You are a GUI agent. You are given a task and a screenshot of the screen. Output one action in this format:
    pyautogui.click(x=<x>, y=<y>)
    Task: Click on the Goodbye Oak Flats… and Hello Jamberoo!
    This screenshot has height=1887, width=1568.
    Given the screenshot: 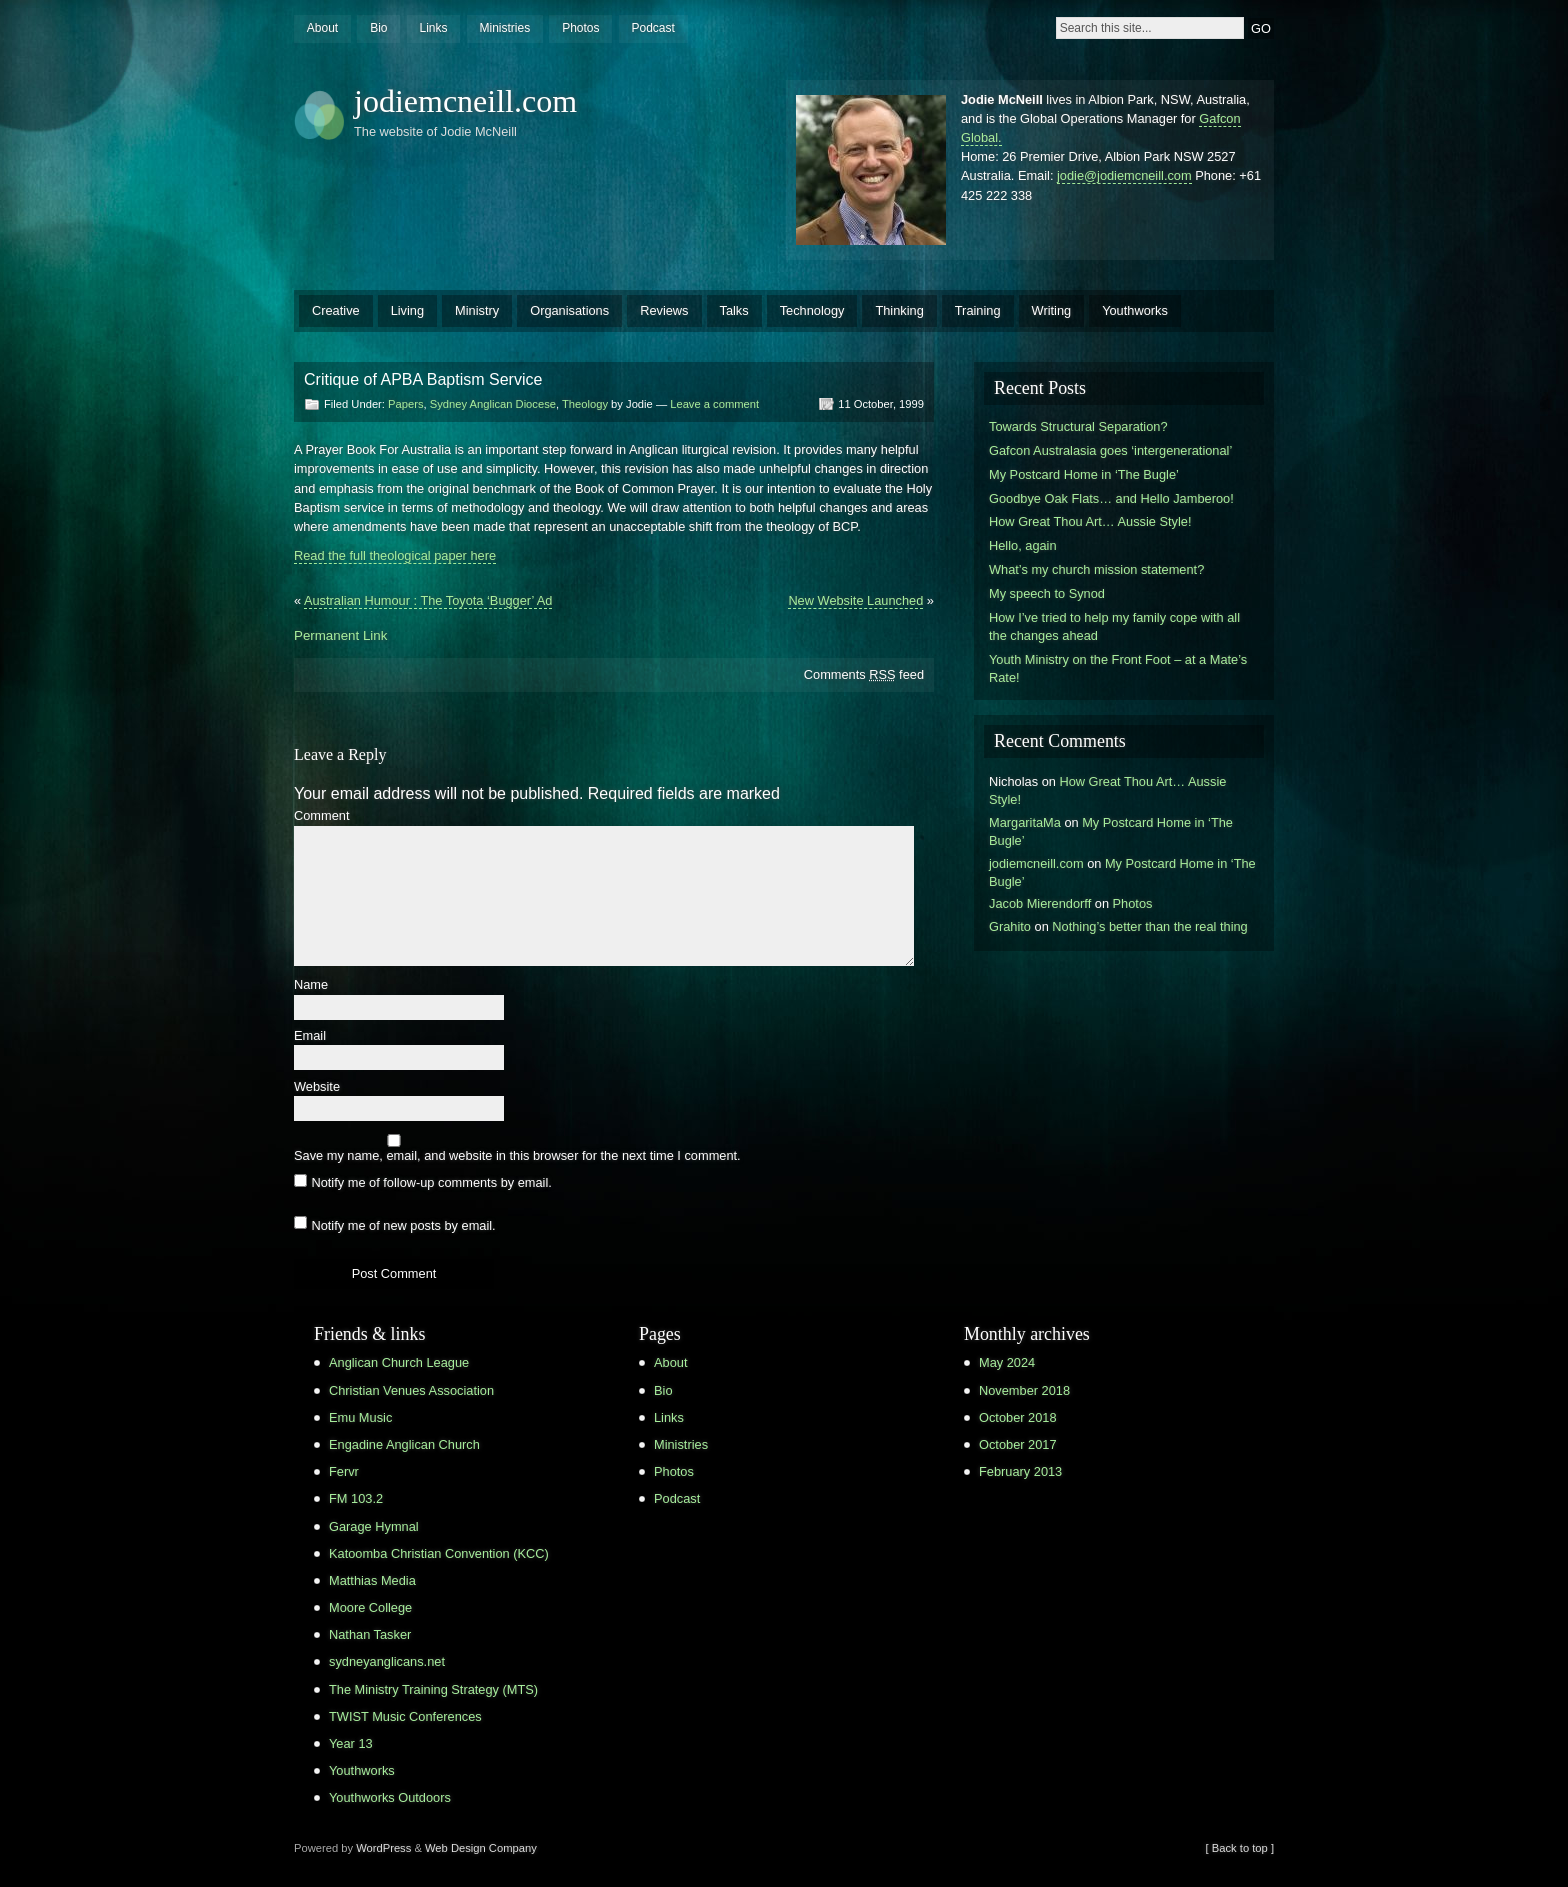 What is the action you would take?
    pyautogui.click(x=1111, y=498)
    